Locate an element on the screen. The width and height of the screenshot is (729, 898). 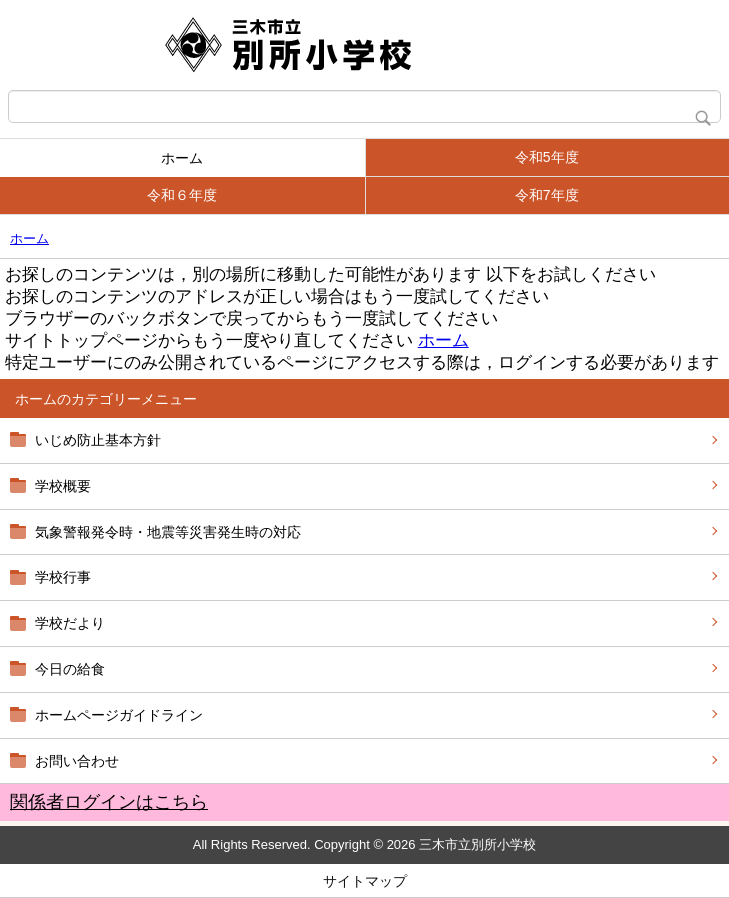
今日の給食 is located at coordinates (70, 669).